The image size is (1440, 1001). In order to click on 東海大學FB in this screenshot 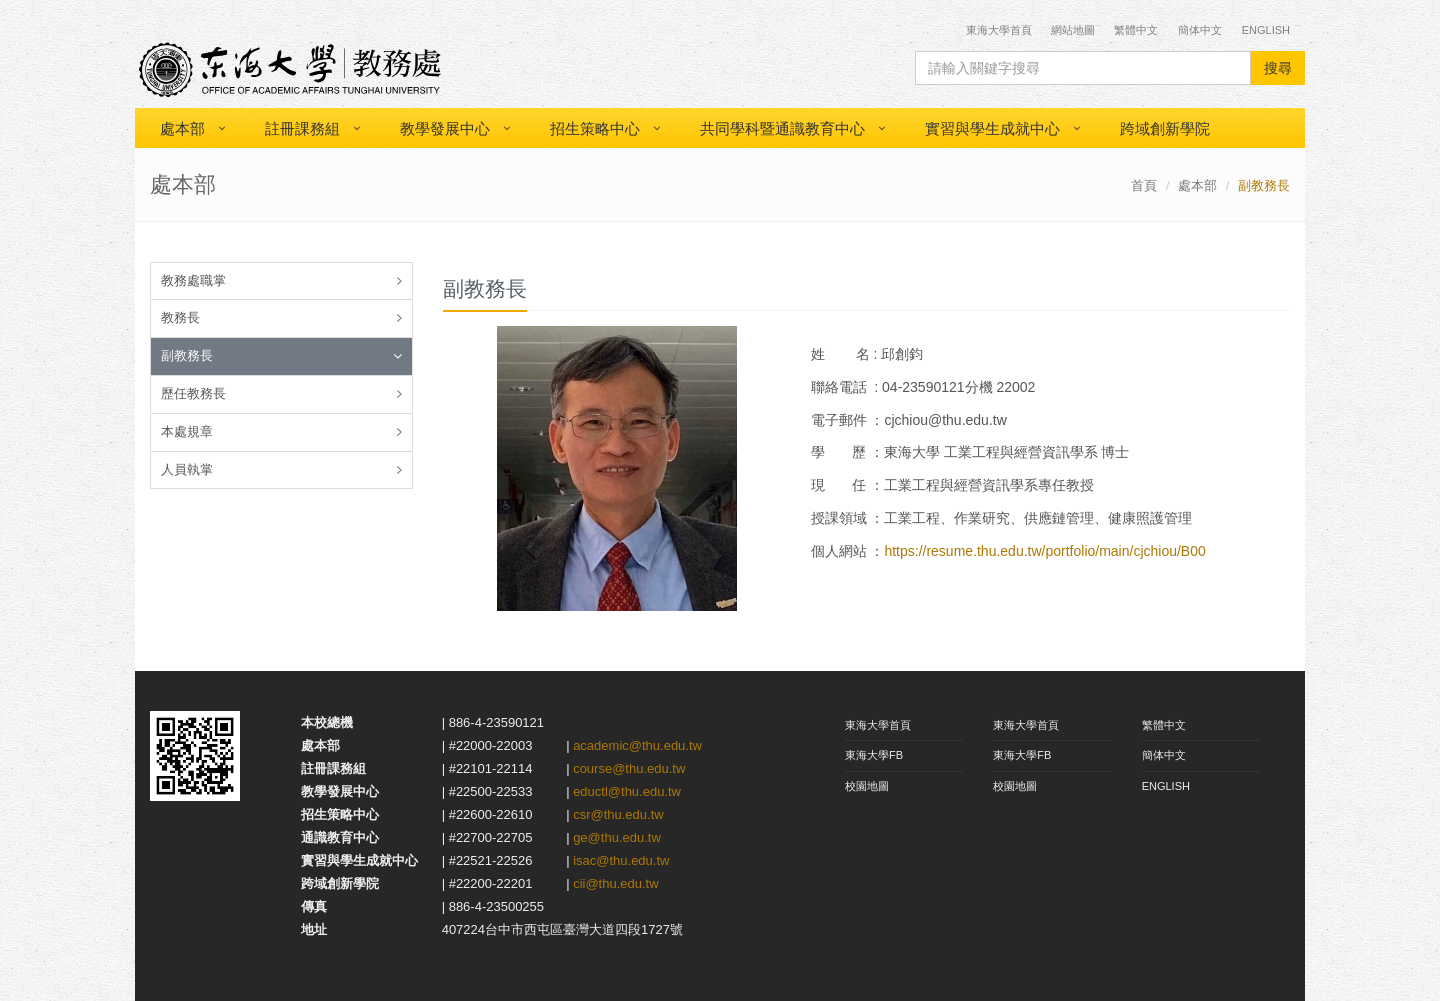, I will do `click(874, 755)`.